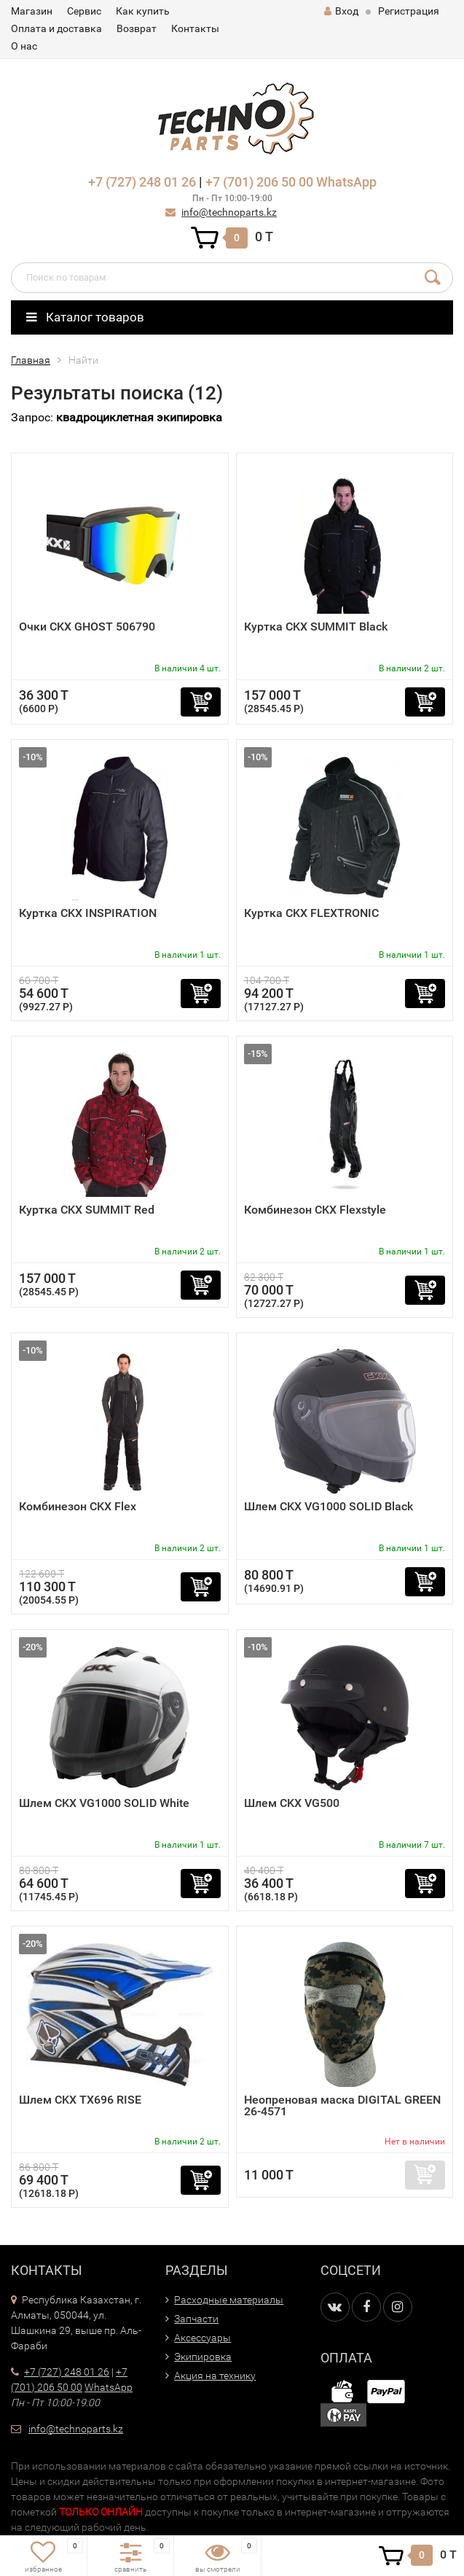  Describe the element at coordinates (142, 182) in the screenshot. I see `+7 (727) 248 01 26` at that location.